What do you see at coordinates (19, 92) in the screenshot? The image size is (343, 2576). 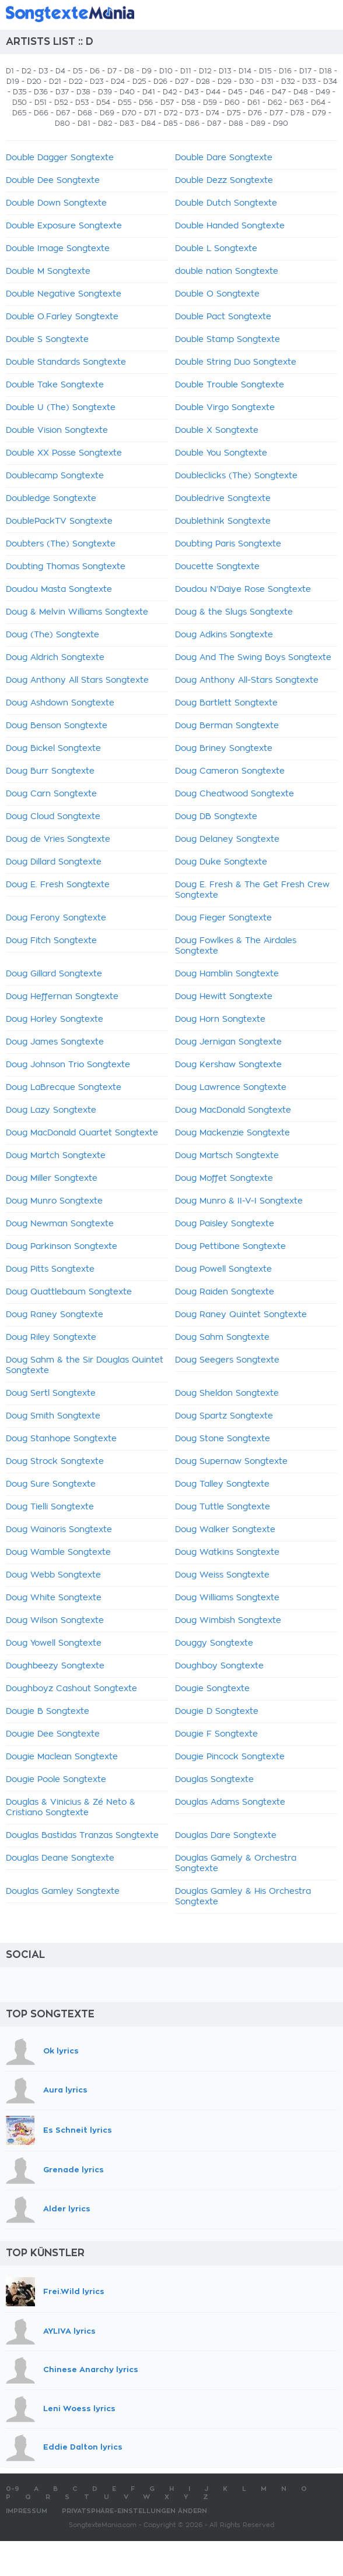 I see `D35` at bounding box center [19, 92].